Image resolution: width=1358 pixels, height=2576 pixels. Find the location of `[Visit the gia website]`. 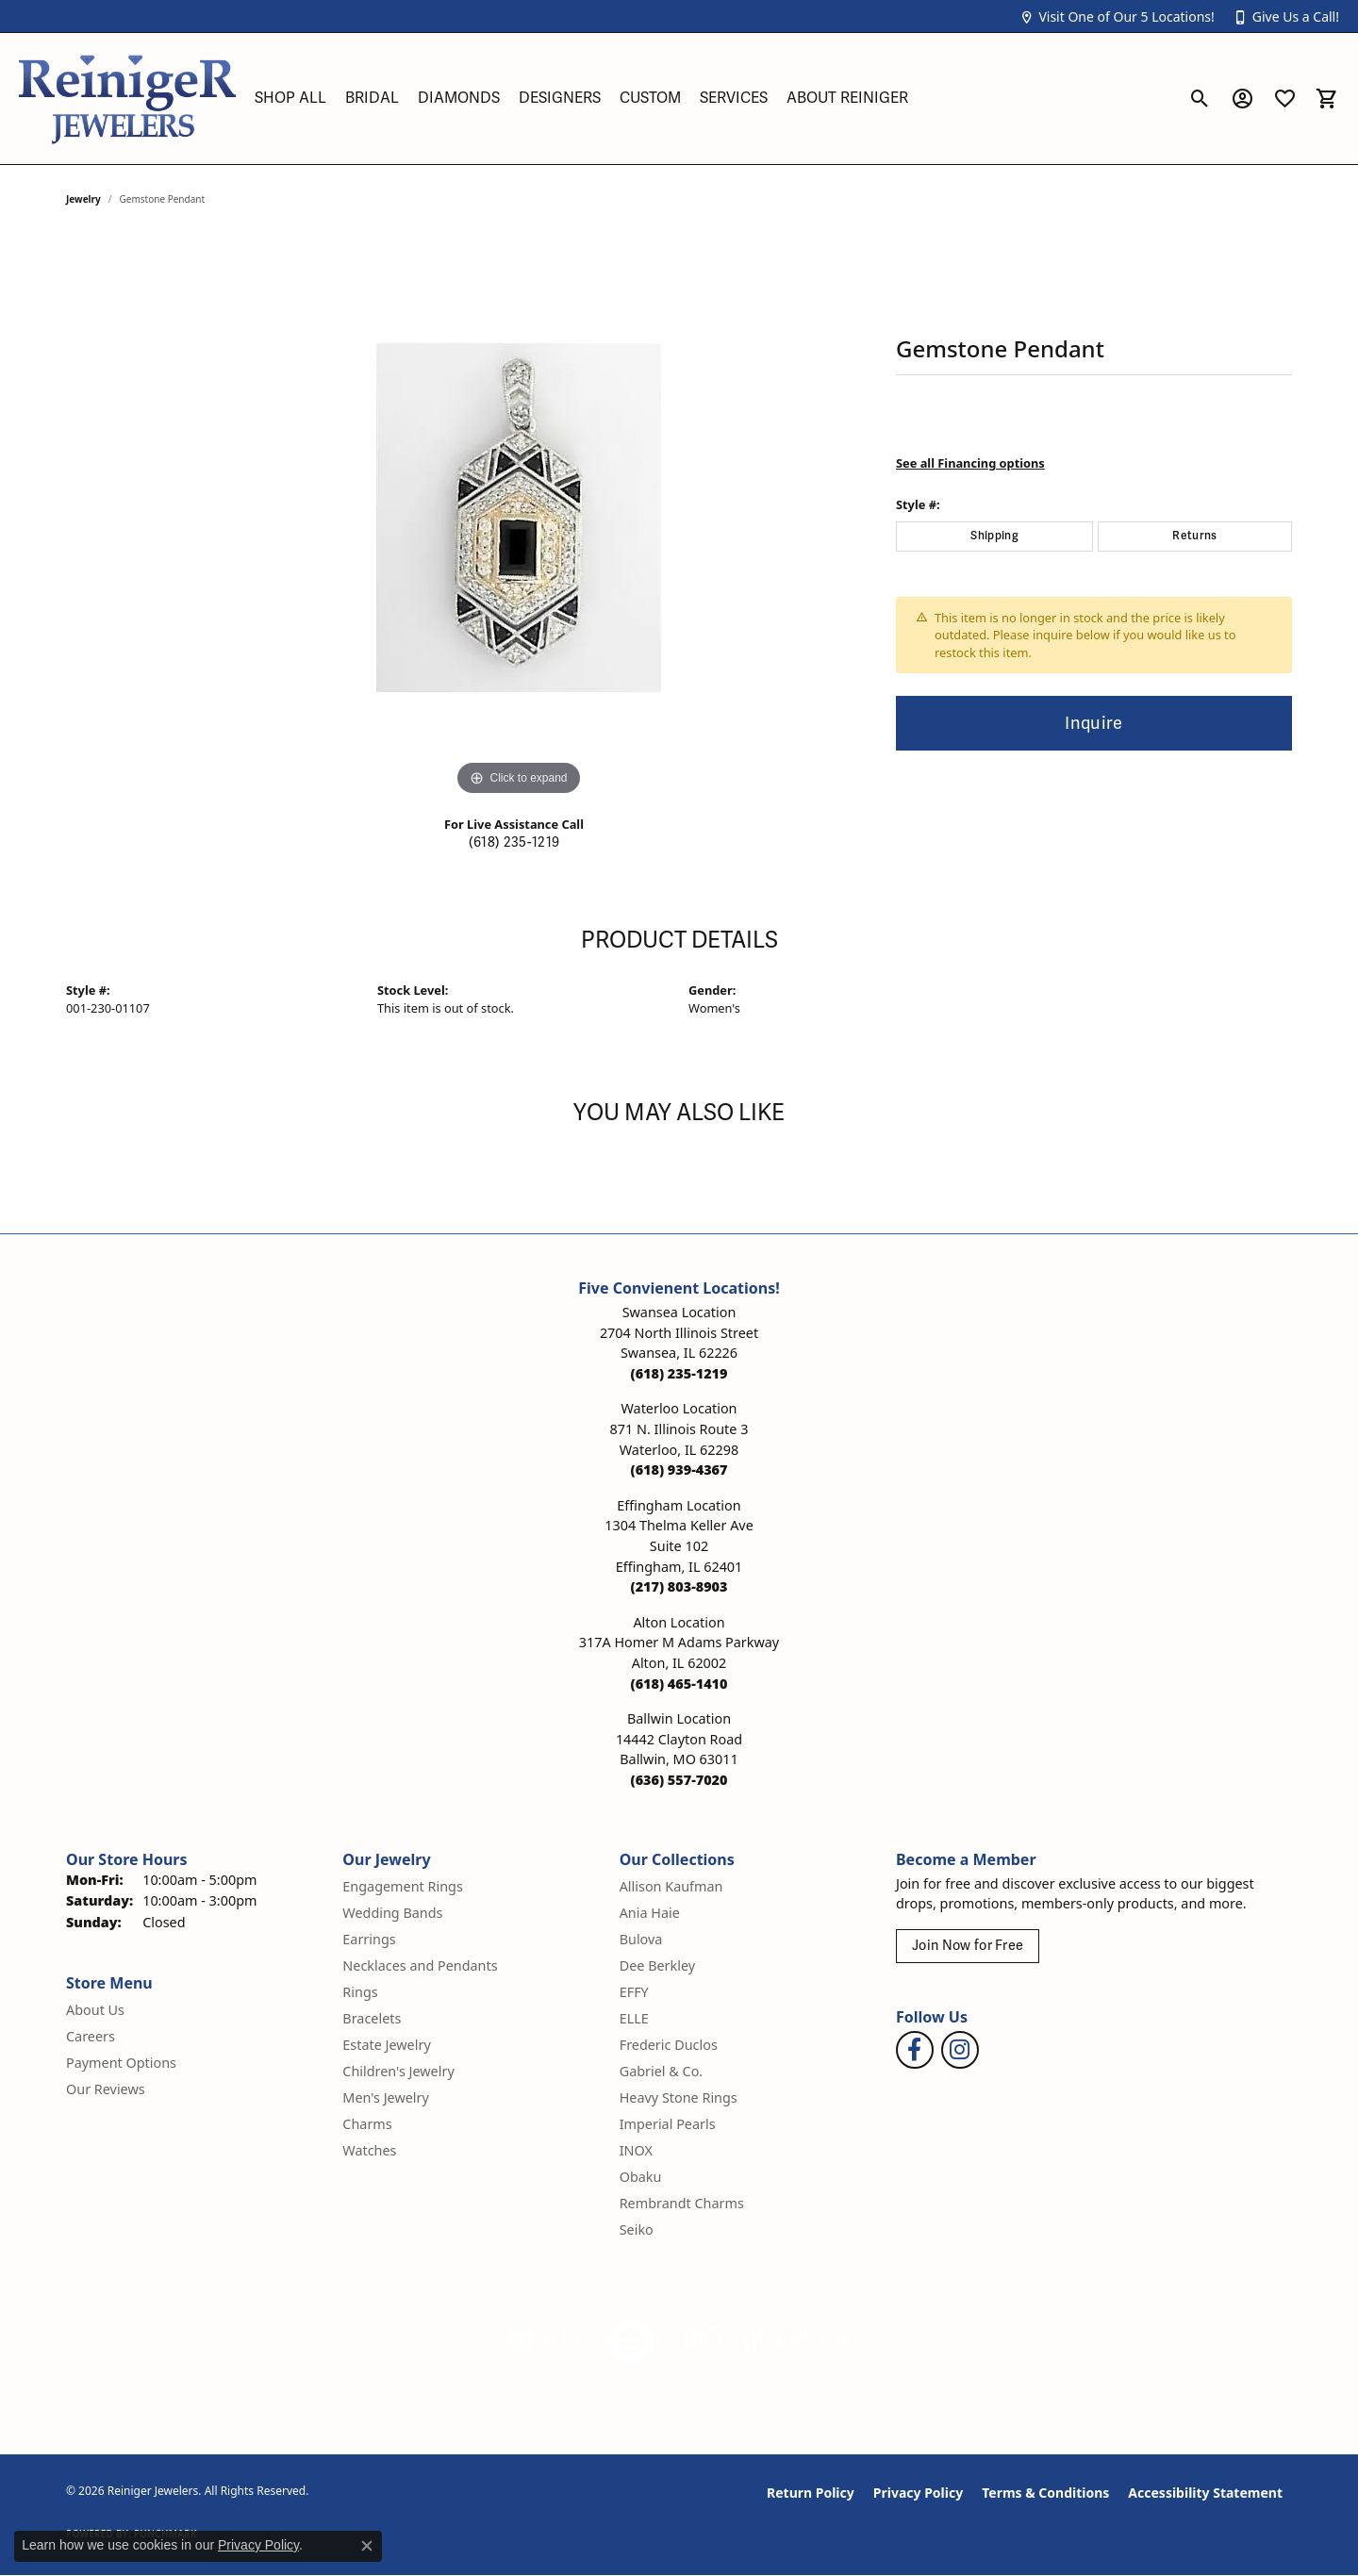

[Visit the gia website] is located at coordinates (546, 2341).